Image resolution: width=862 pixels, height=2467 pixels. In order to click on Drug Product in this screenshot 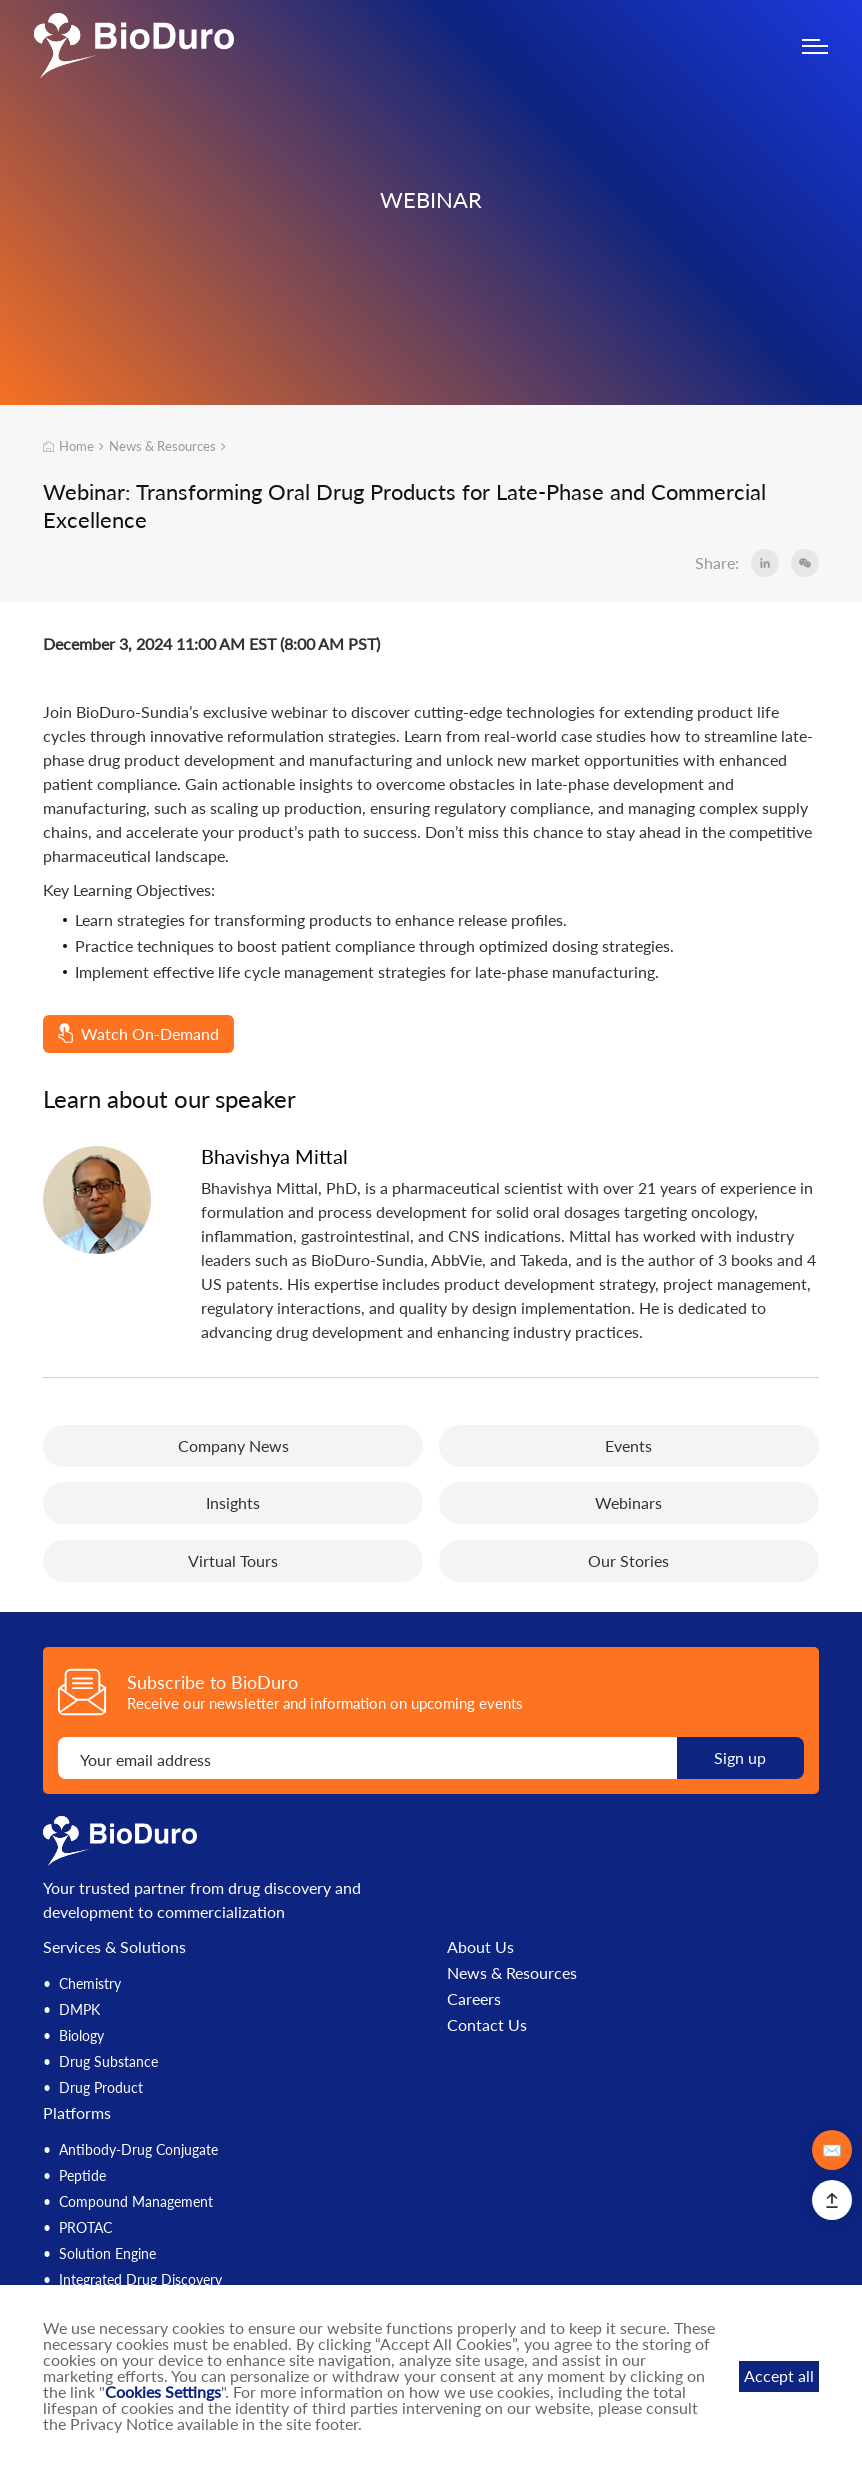, I will do `click(101, 2087)`.